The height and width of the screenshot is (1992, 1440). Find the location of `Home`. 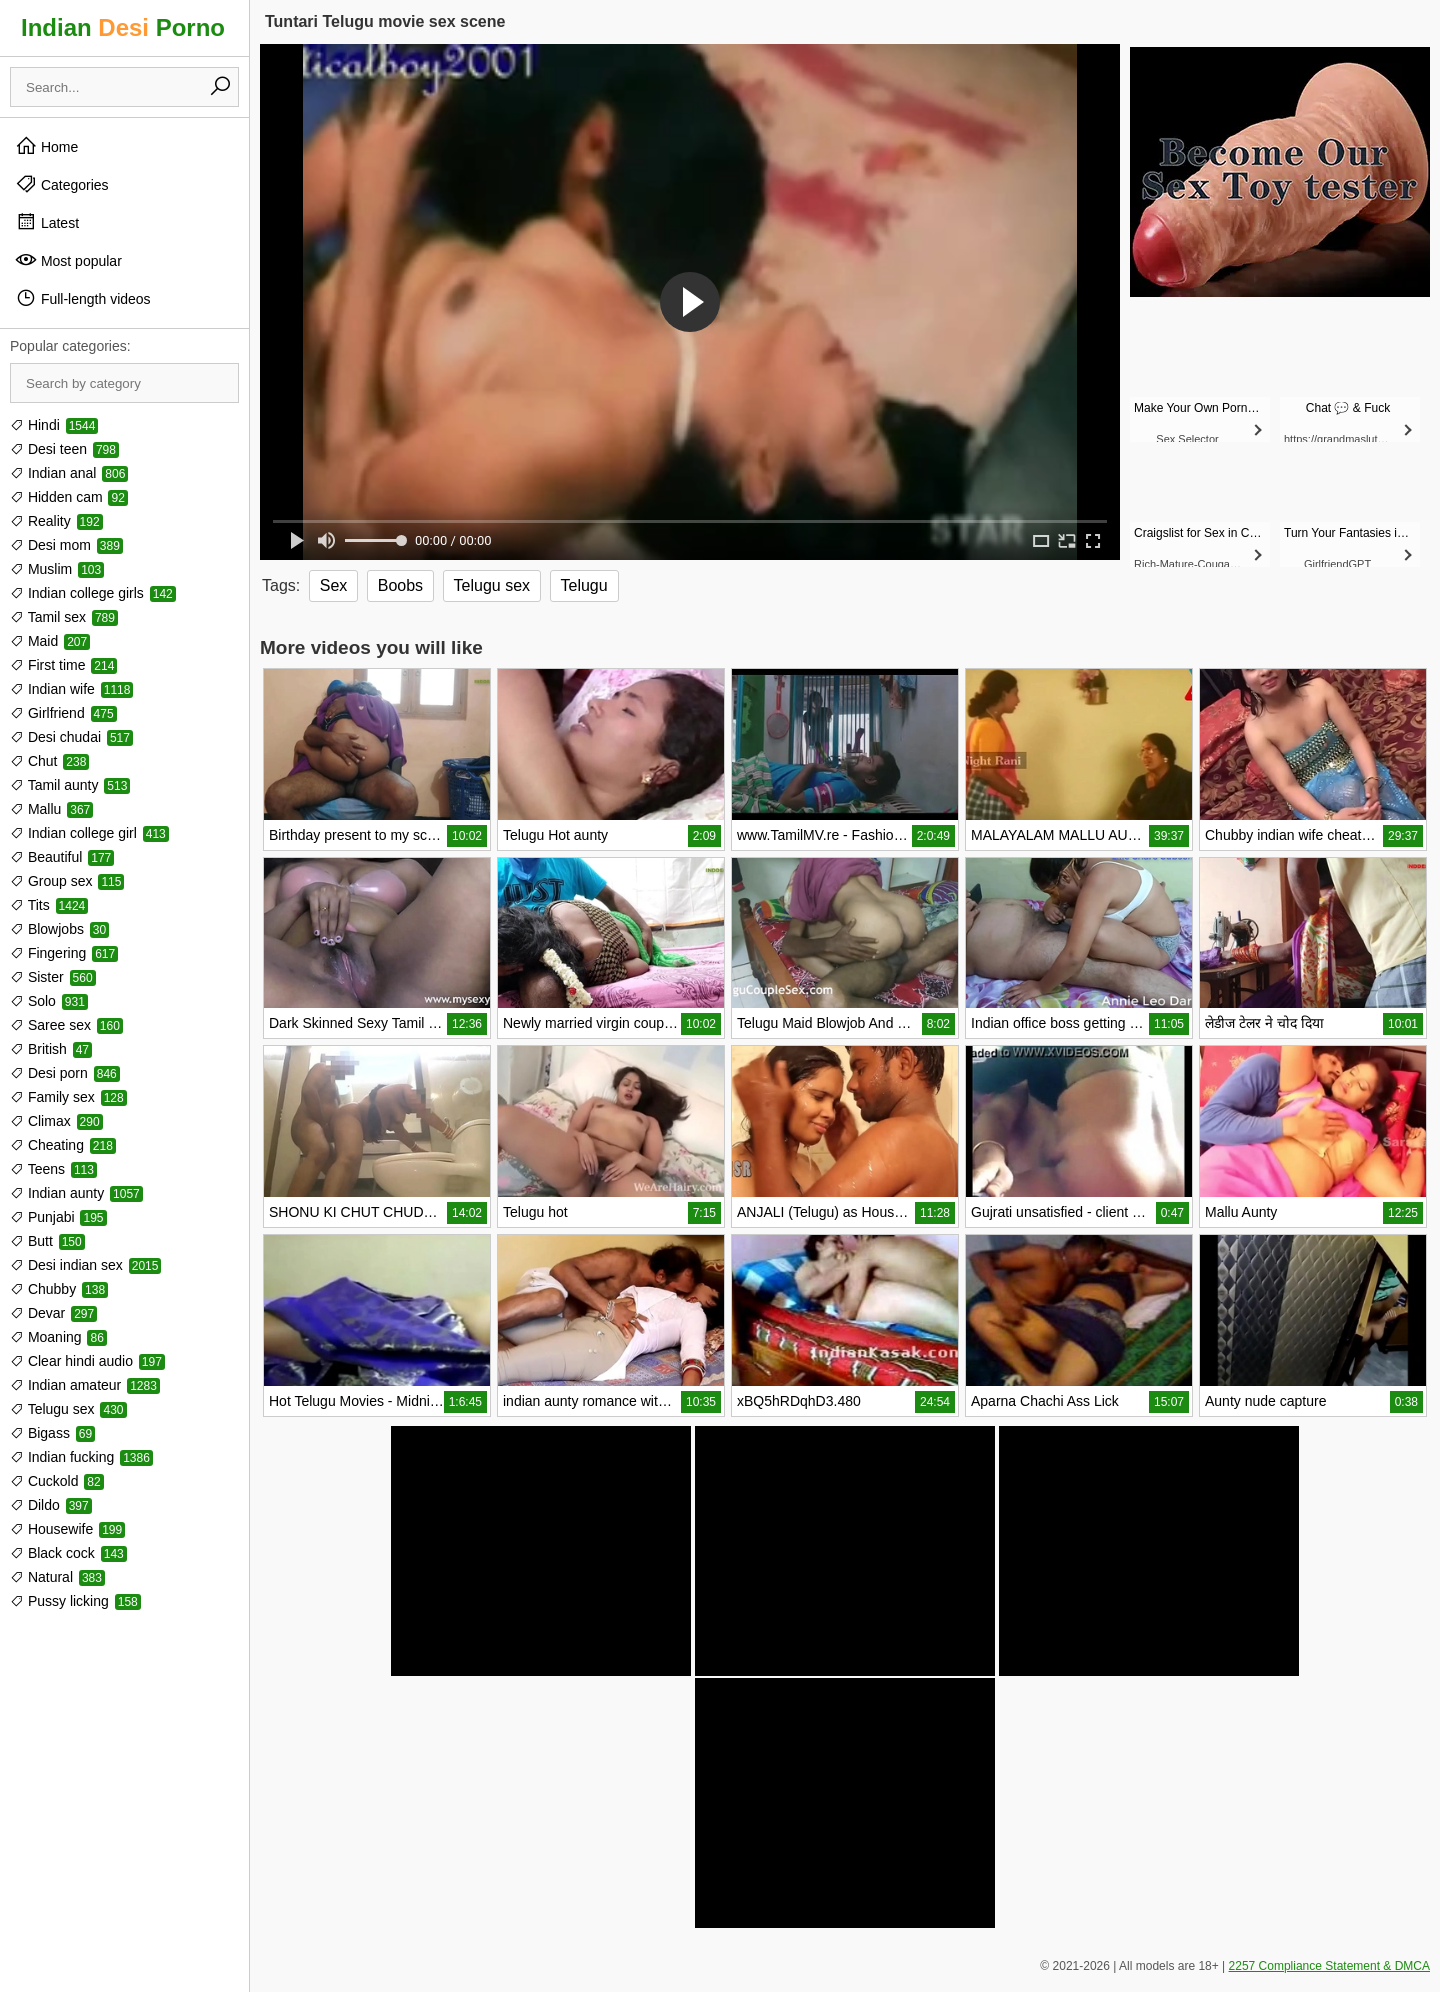

Home is located at coordinates (46, 146).